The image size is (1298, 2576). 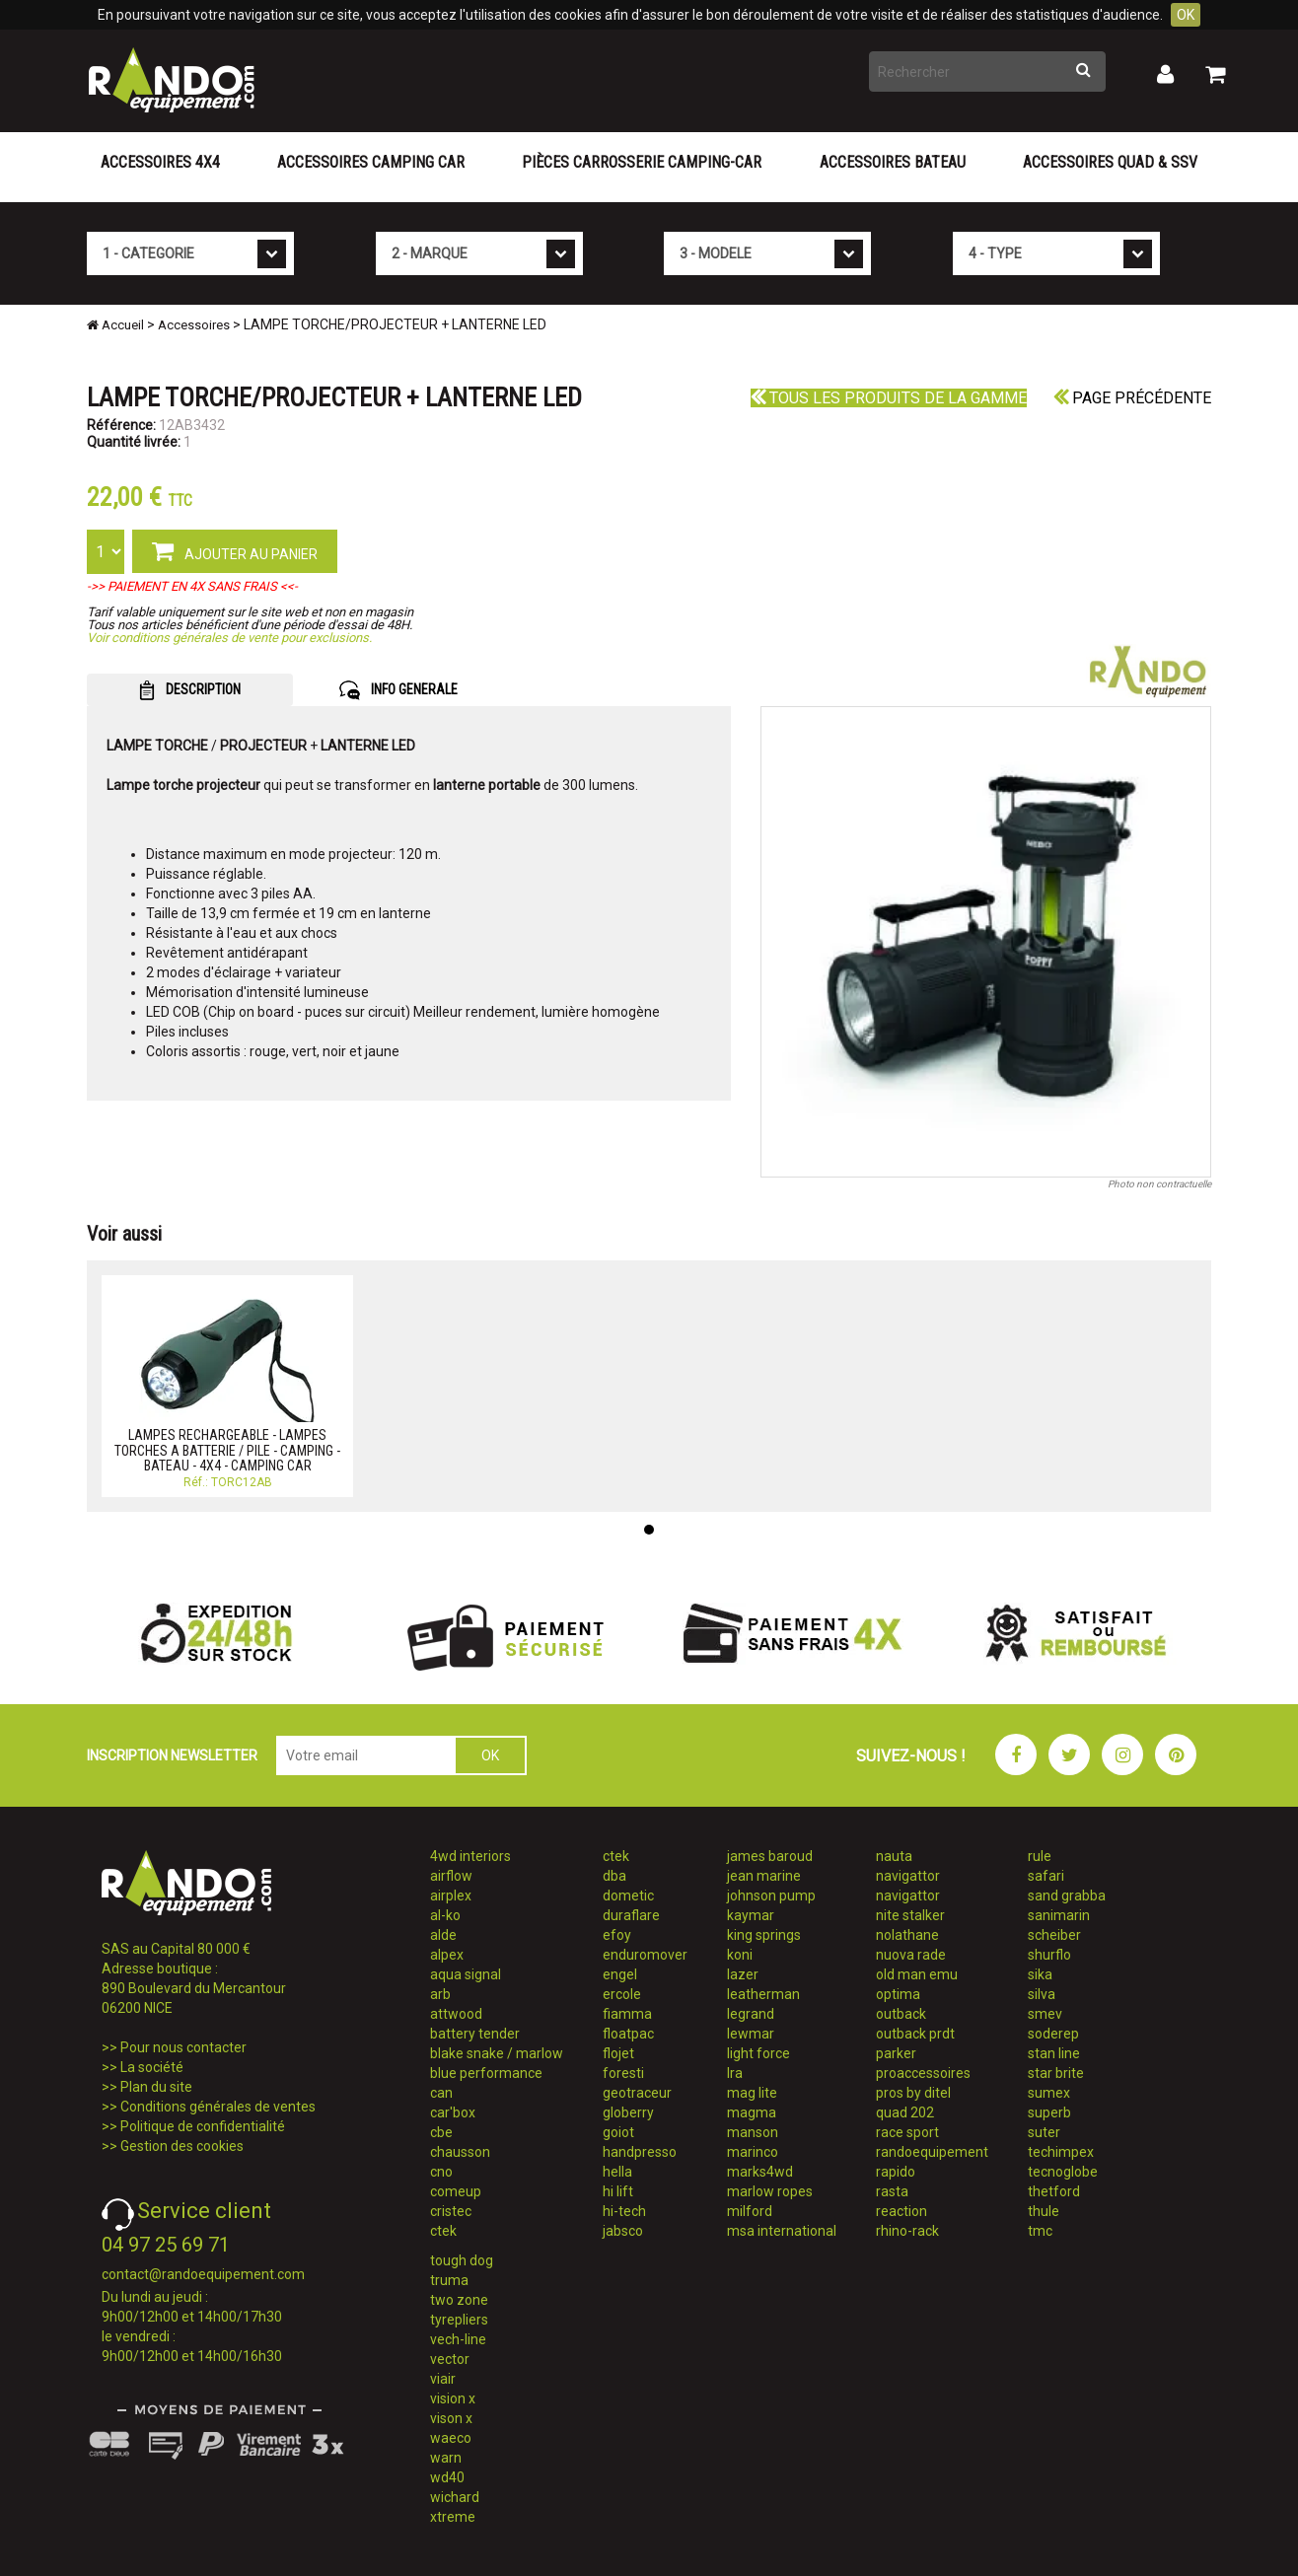 What do you see at coordinates (898, 1994) in the screenshot?
I see `optima` at bounding box center [898, 1994].